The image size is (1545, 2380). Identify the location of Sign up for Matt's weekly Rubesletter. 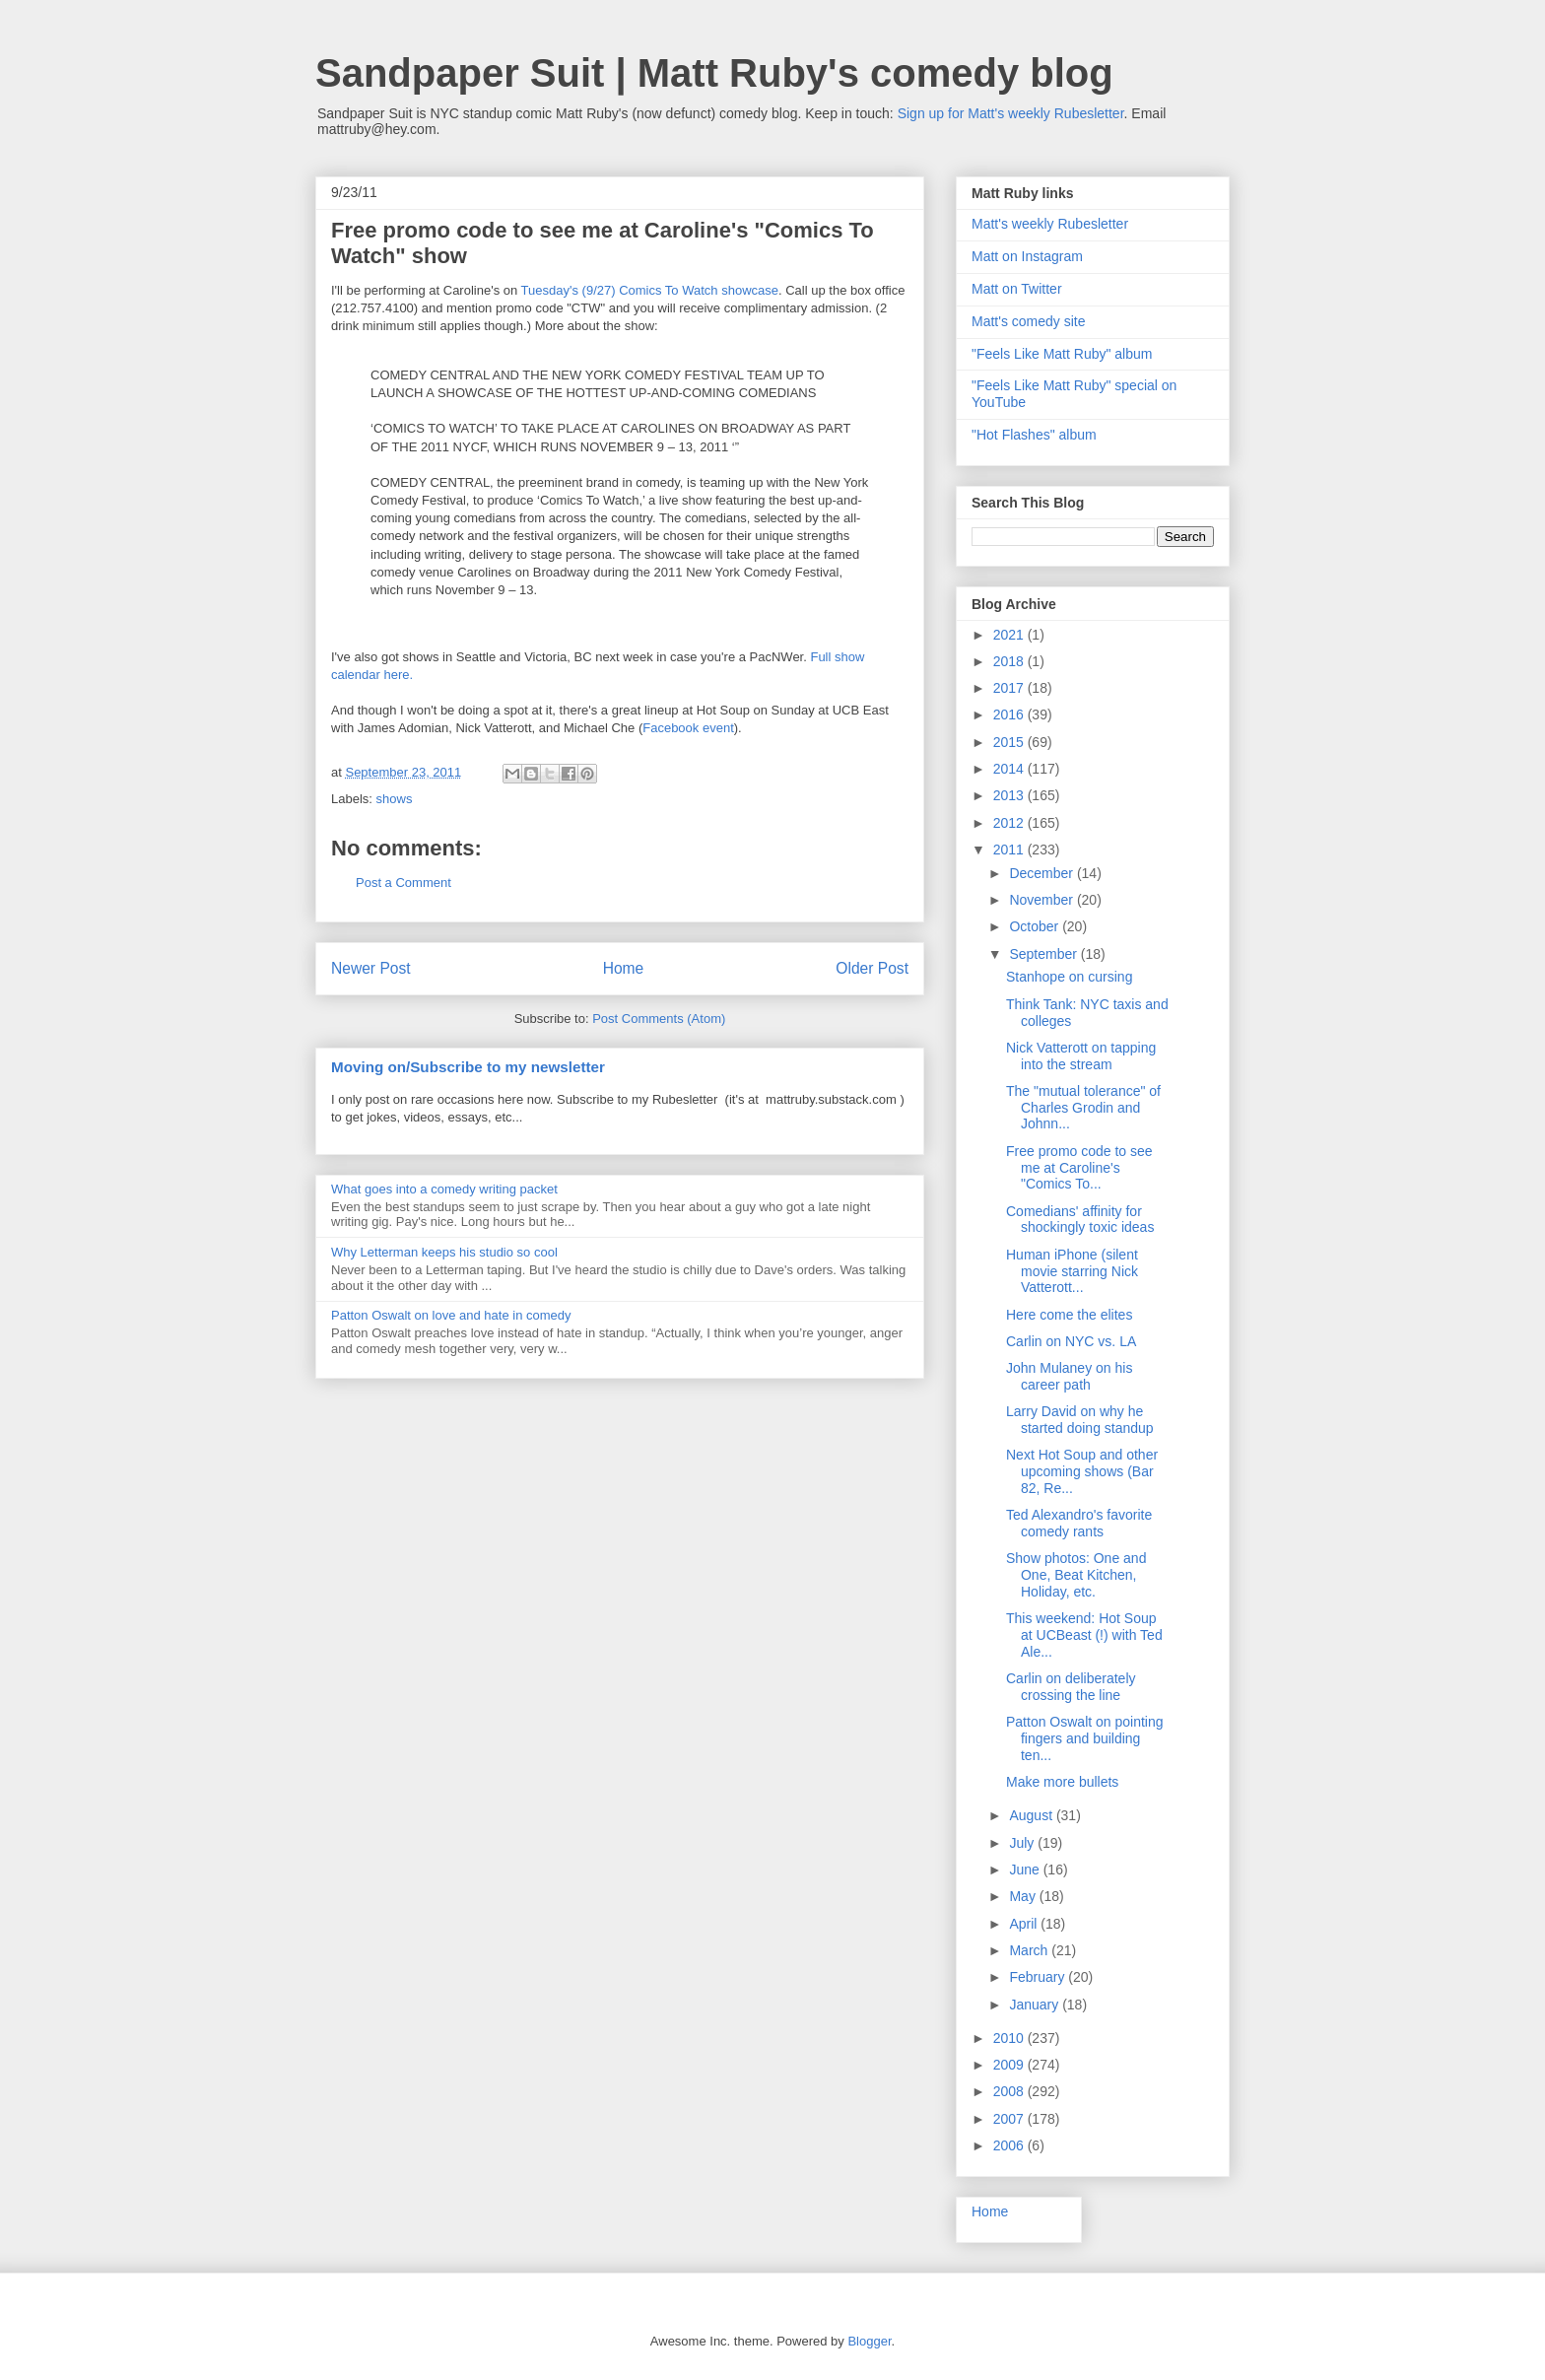
(1011, 113).